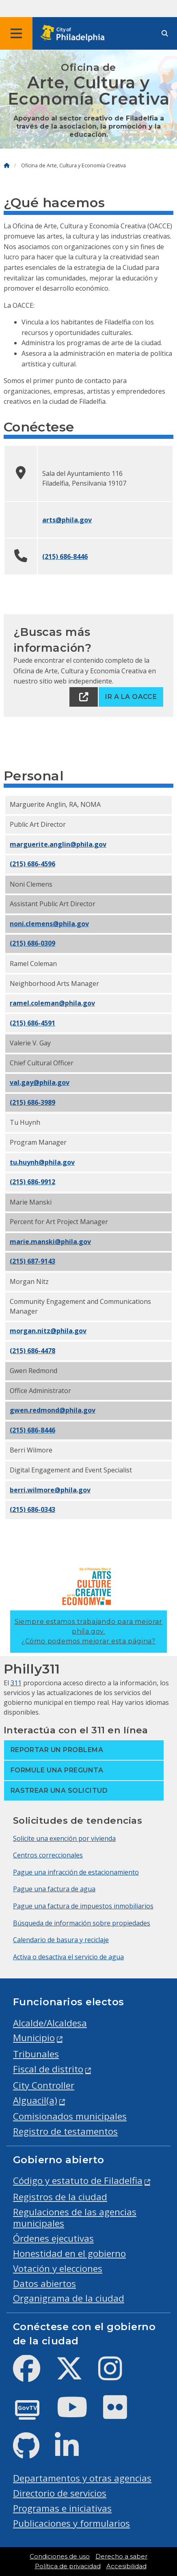 The height and width of the screenshot is (2576, 177). I want to click on Código y estatuto de Filadelfia, so click(77, 2180).